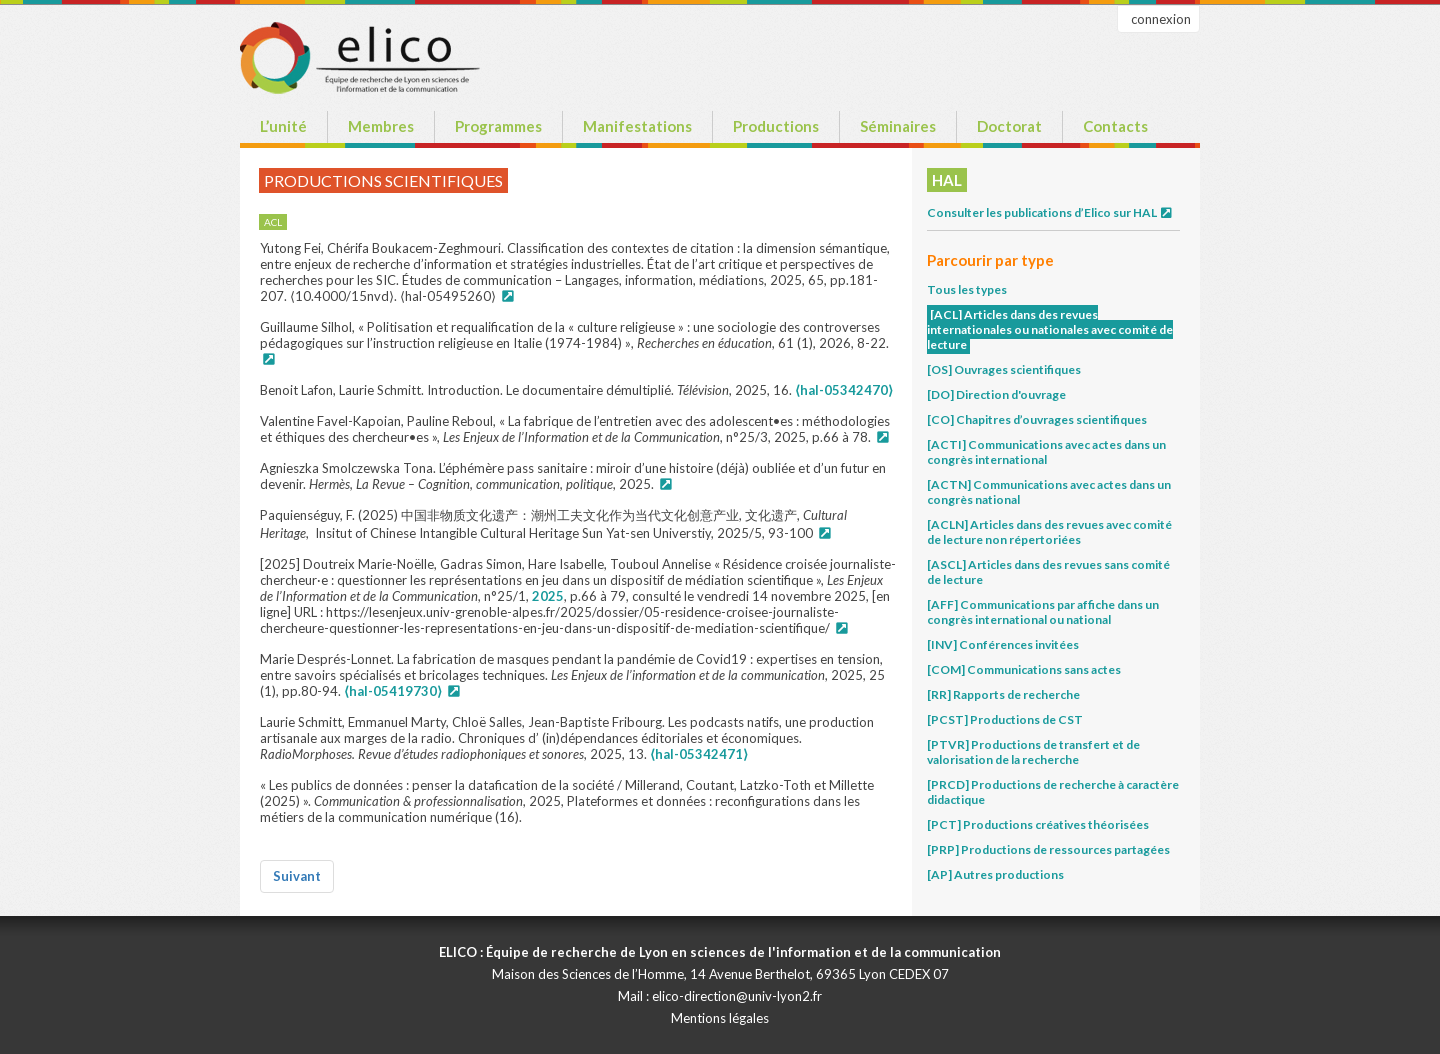  What do you see at coordinates (898, 126) in the screenshot?
I see `Séminaires` at bounding box center [898, 126].